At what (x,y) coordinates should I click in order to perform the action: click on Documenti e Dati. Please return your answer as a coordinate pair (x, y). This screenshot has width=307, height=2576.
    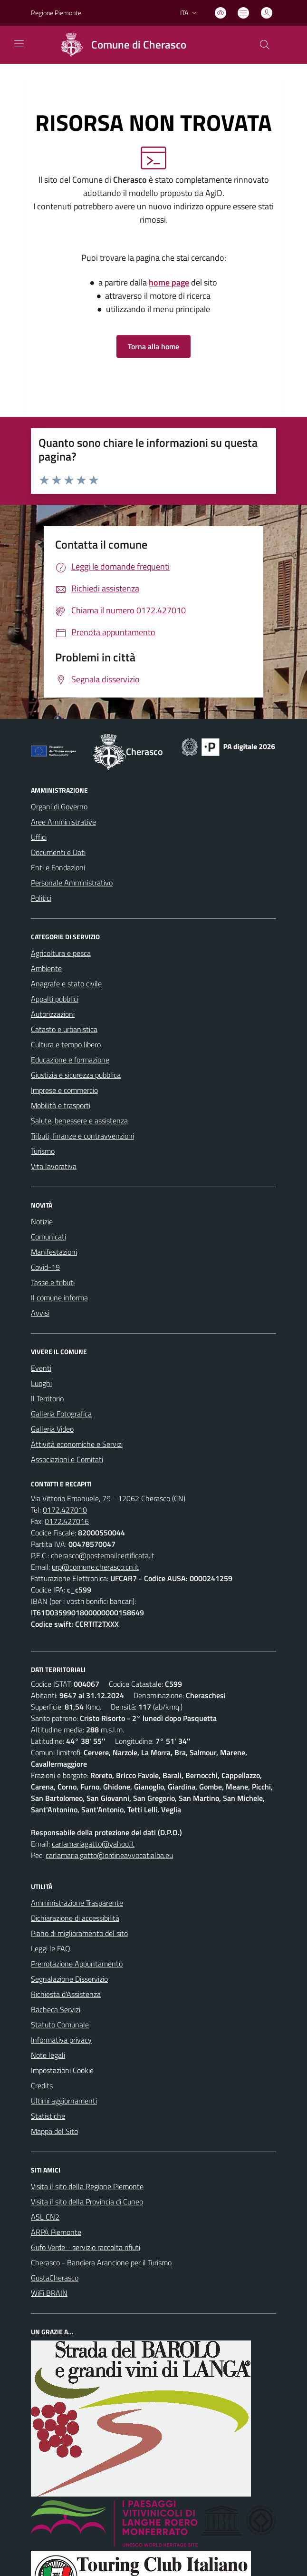
    Looking at the image, I should click on (58, 852).